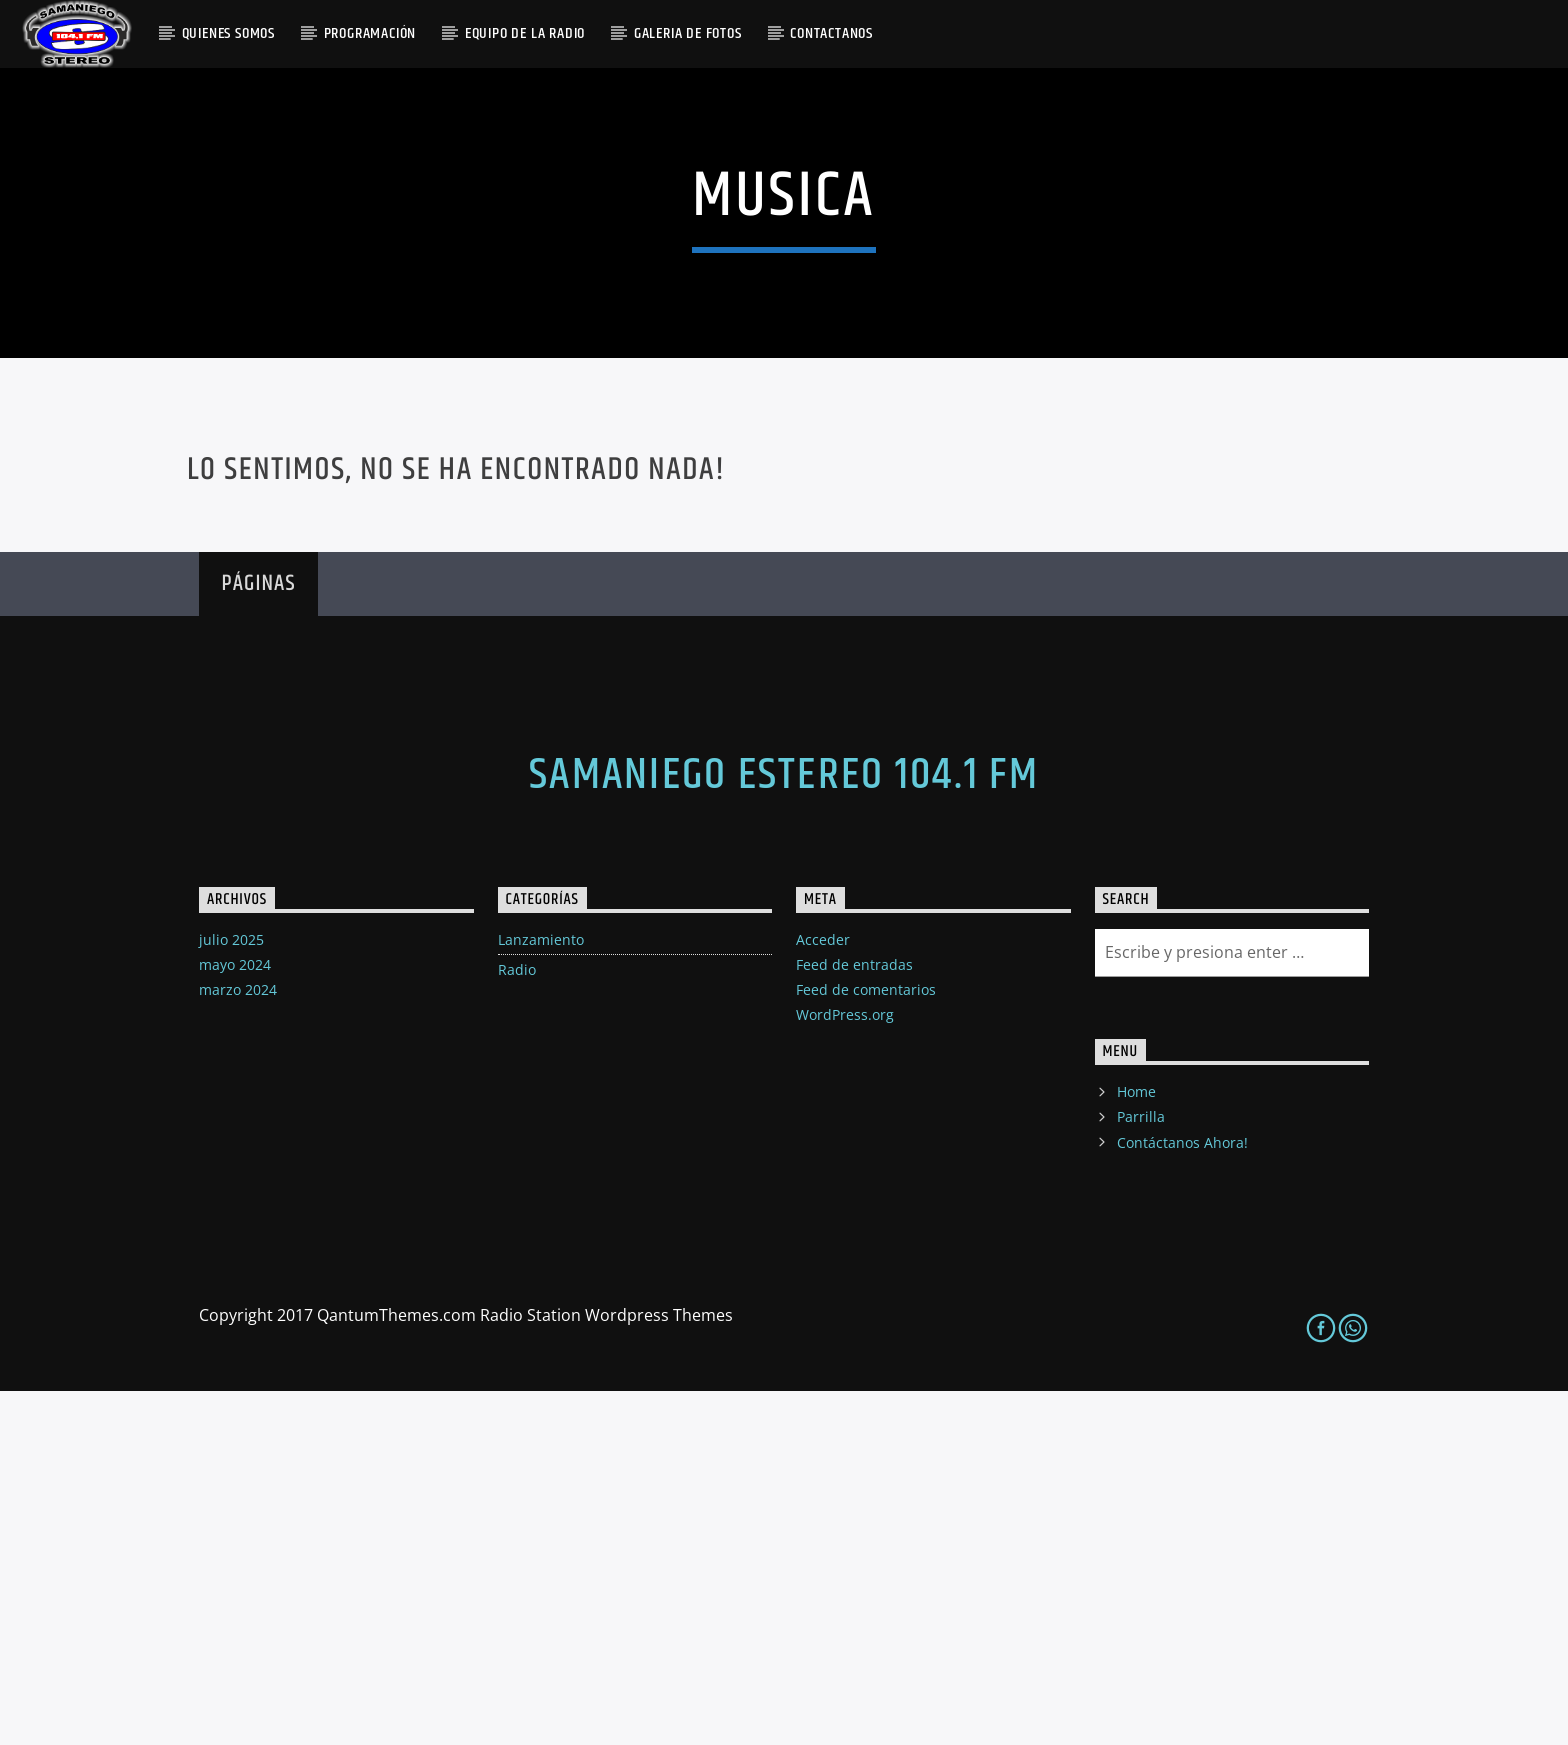  I want to click on GALERIA DE FOTOS, so click(688, 33).